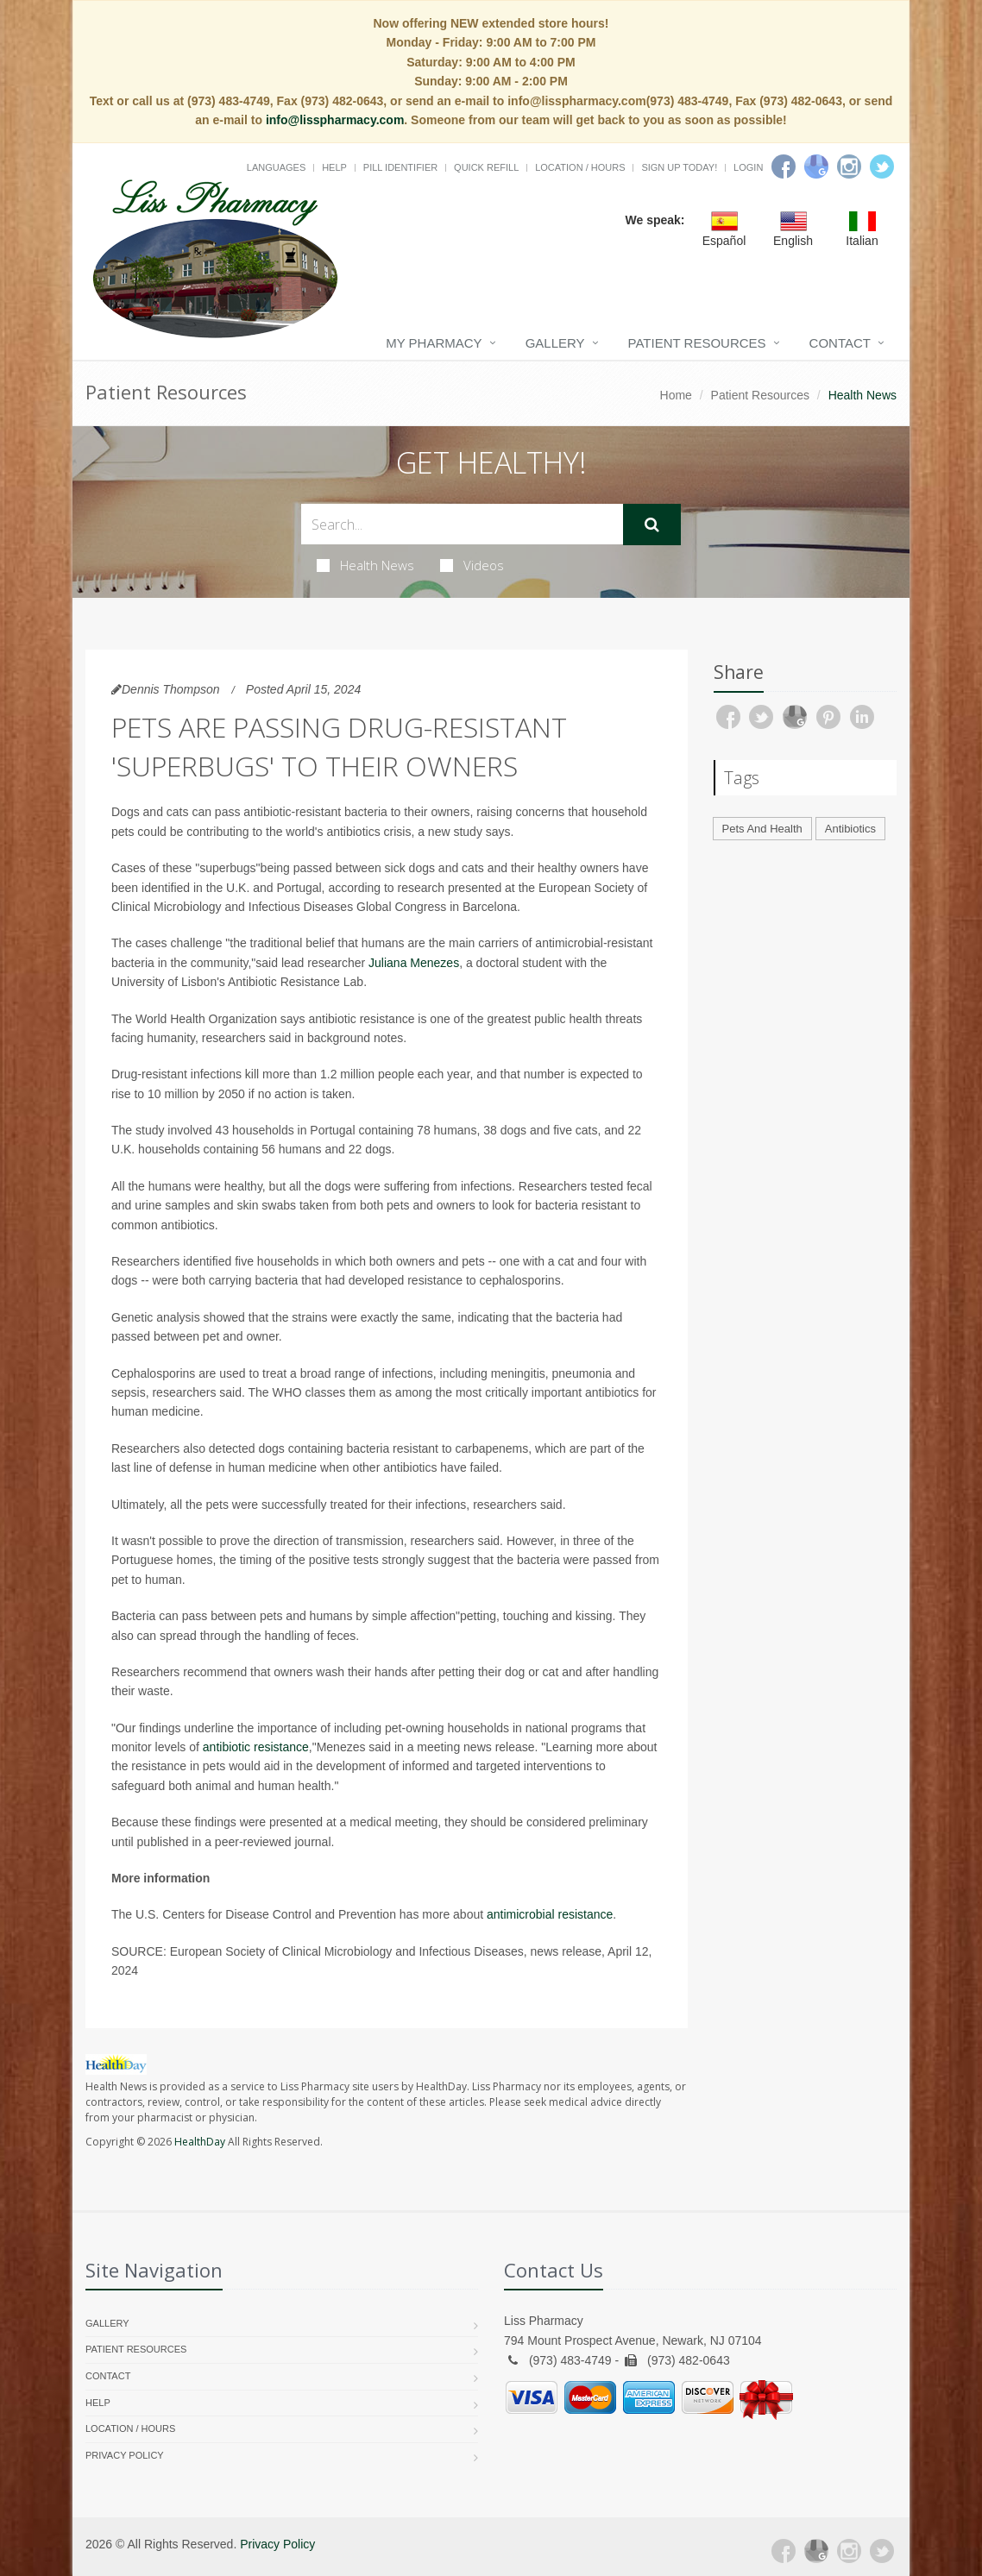 The image size is (982, 2576). I want to click on Gallery, so click(555, 343).